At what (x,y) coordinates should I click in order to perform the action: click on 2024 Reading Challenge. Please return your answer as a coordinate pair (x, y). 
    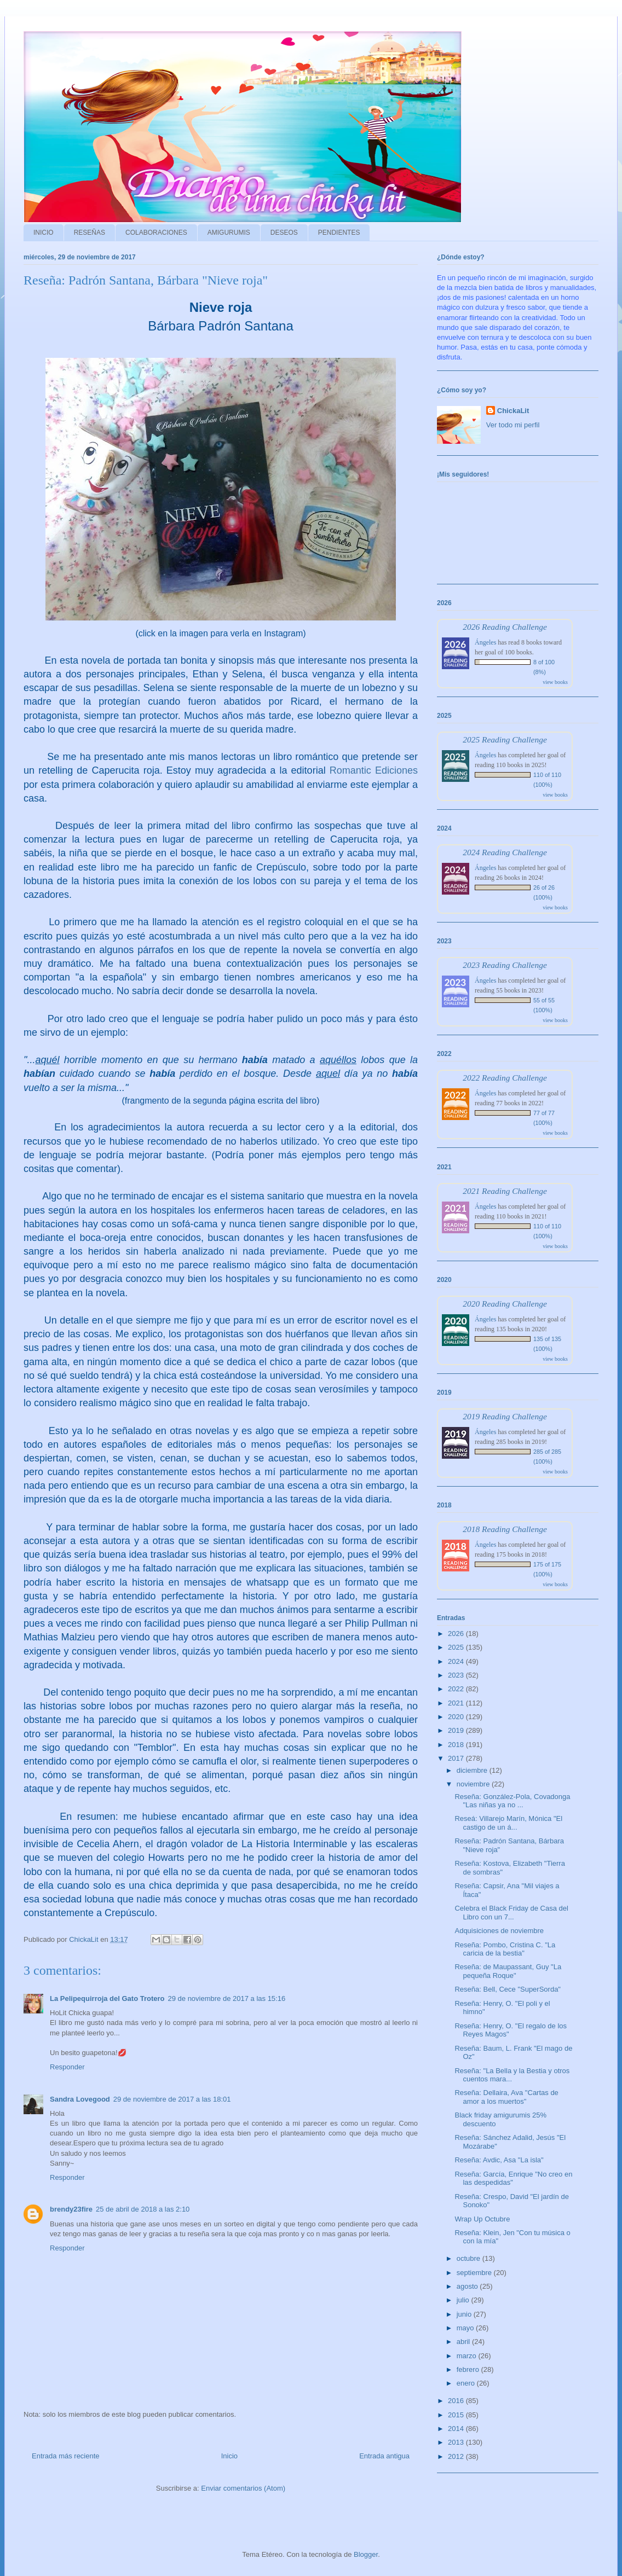
    Looking at the image, I should click on (505, 852).